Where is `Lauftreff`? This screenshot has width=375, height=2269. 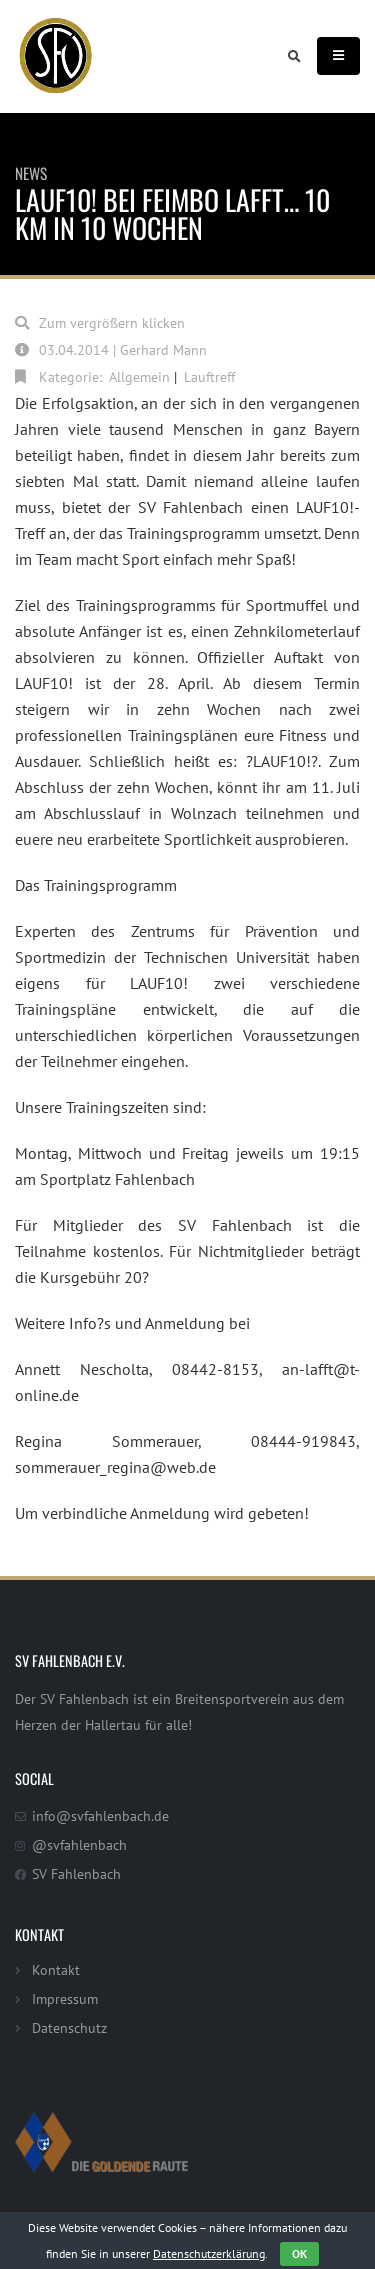
Lauftreff is located at coordinates (209, 376).